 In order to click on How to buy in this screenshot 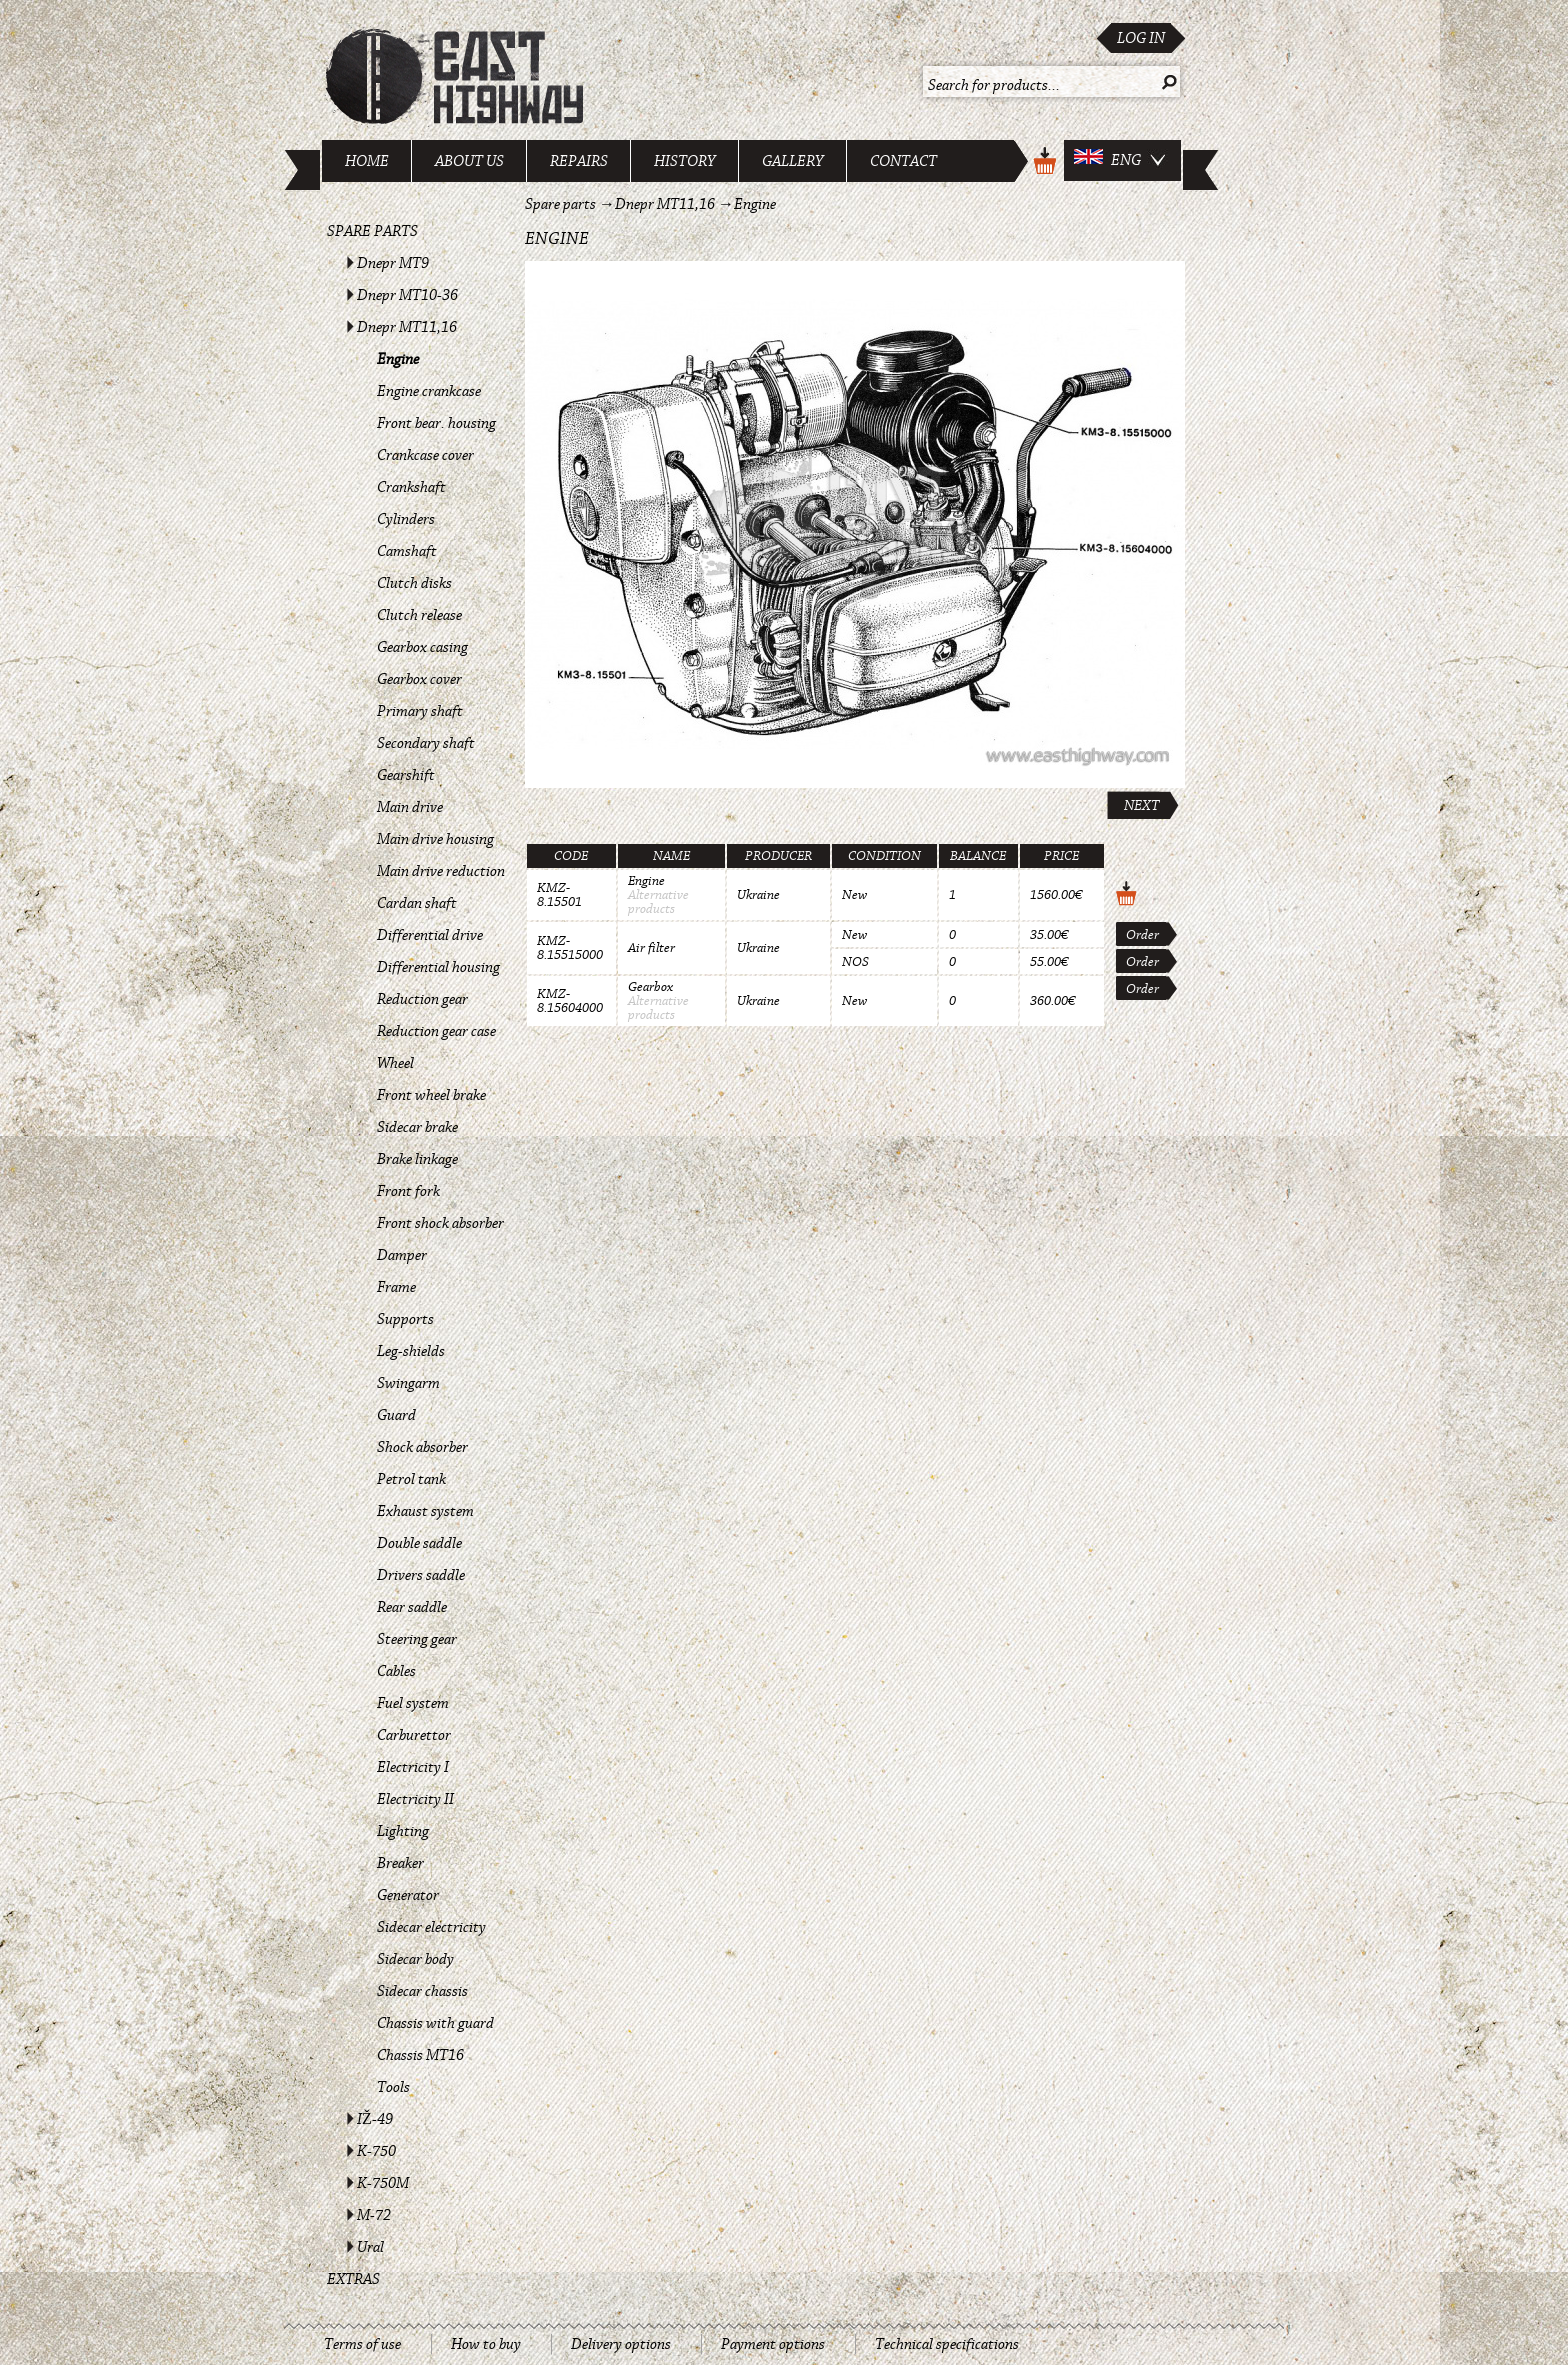, I will do `click(486, 2344)`.